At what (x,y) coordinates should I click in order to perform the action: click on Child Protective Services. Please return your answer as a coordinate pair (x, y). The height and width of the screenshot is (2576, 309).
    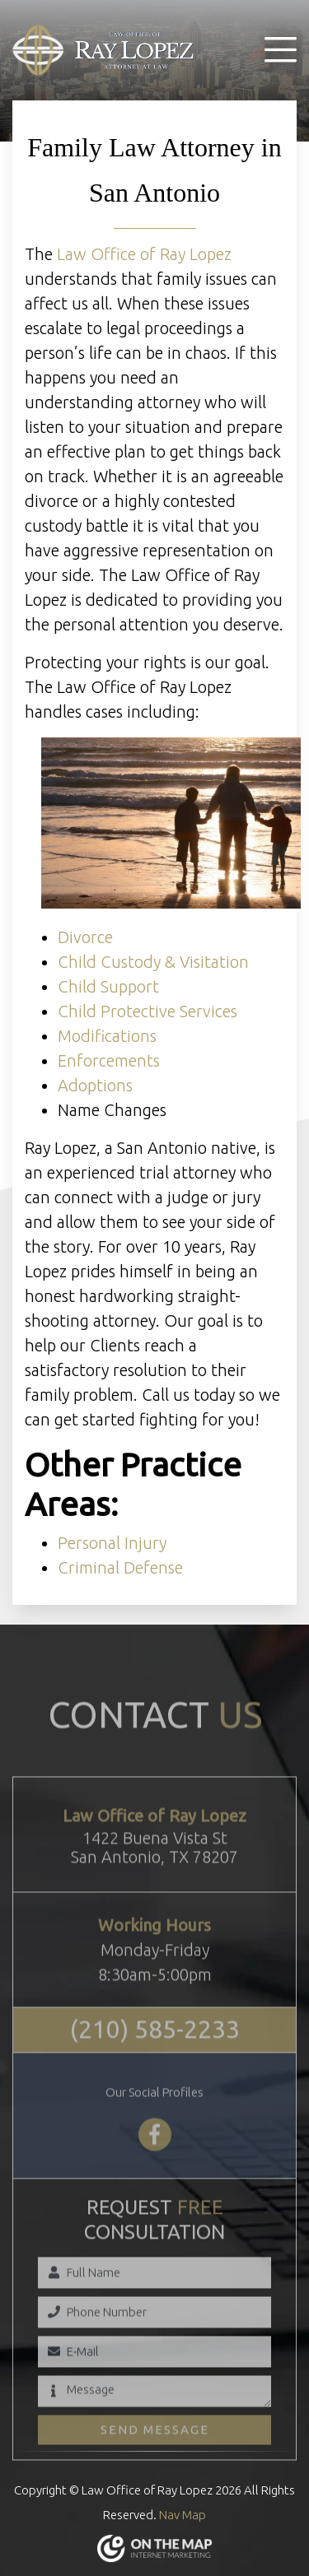
    Looking at the image, I should click on (147, 1011).